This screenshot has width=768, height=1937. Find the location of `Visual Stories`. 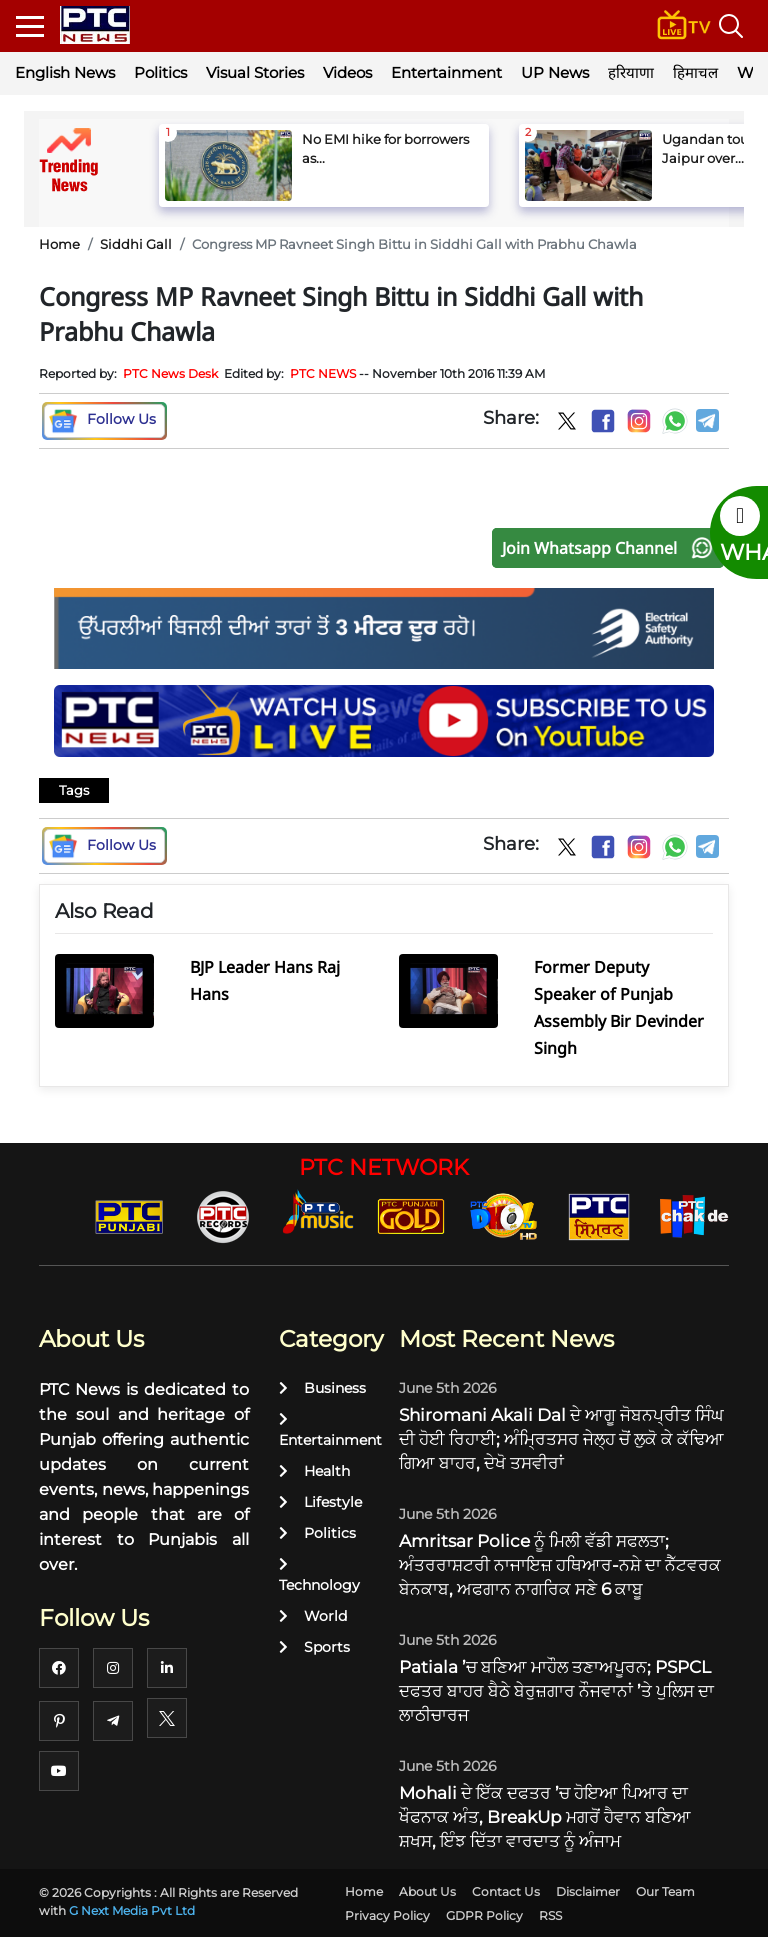

Visual Stories is located at coordinates (255, 72).